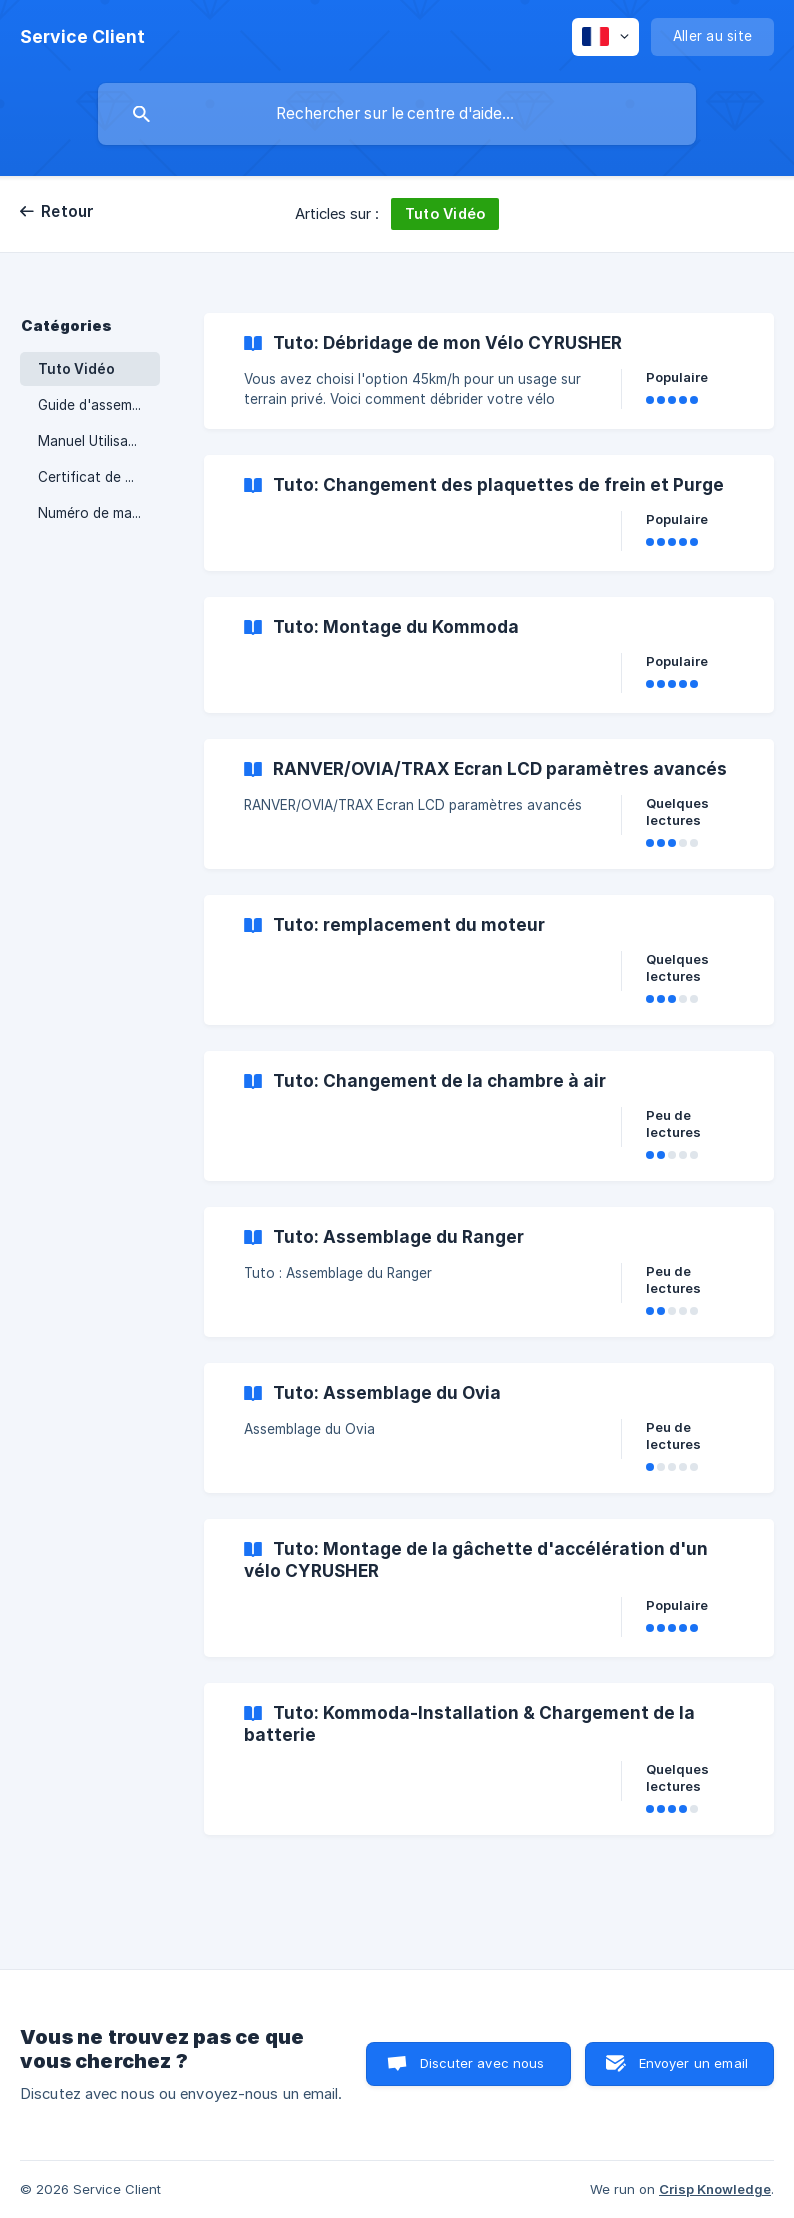  What do you see at coordinates (489, 371) in the screenshot?
I see `[link]` at bounding box center [489, 371].